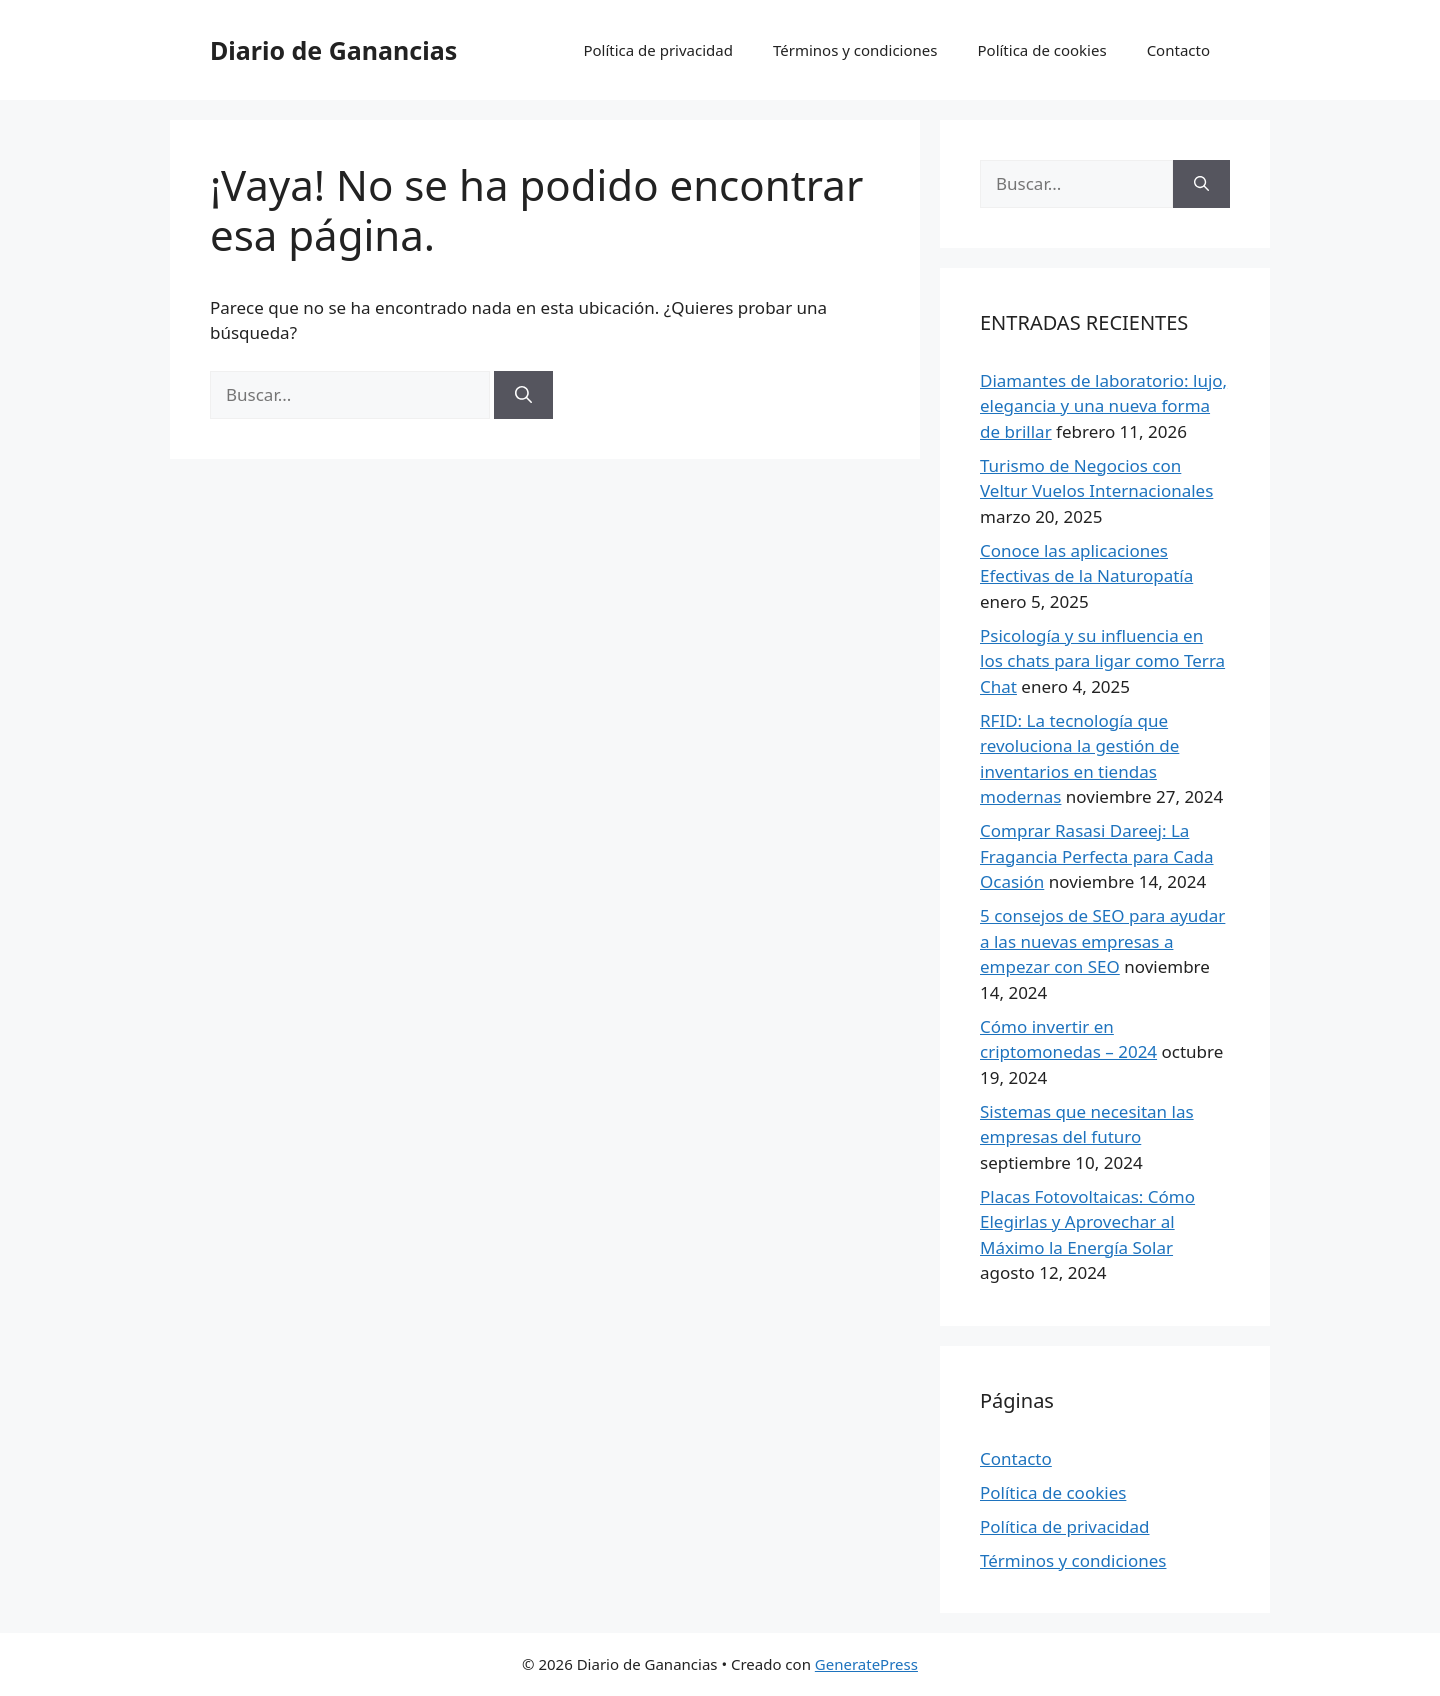 The image size is (1440, 1696). Describe the element at coordinates (333, 50) in the screenshot. I see `Diario de Ganancias` at that location.